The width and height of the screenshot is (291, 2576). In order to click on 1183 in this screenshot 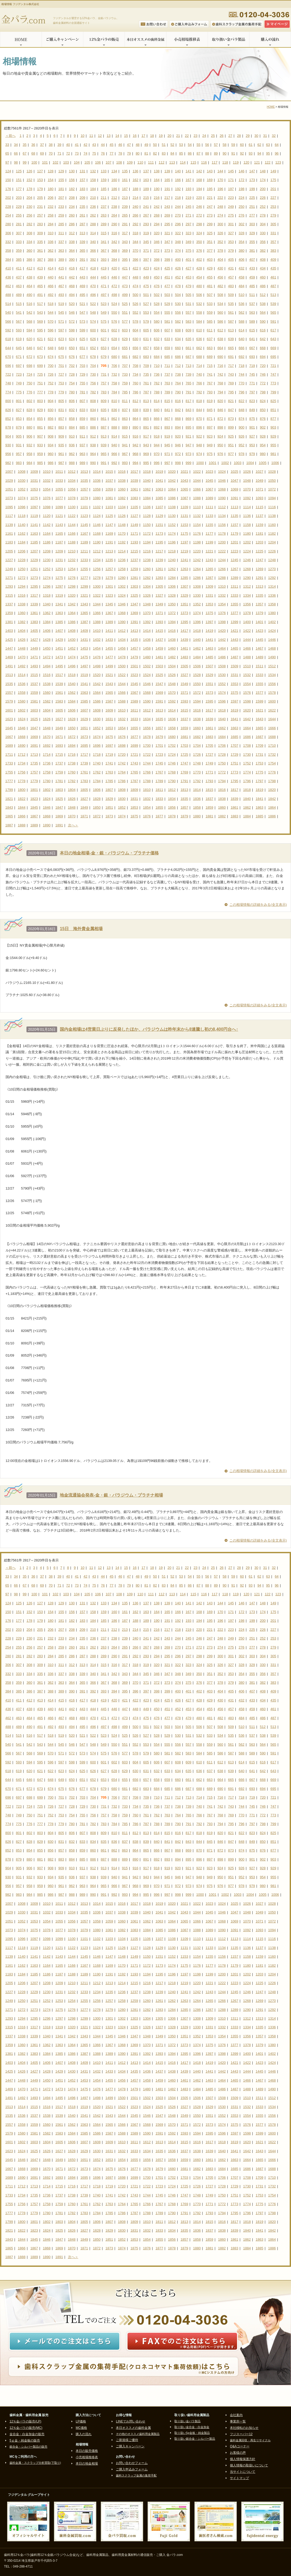, I will do `click(9, 542)`.